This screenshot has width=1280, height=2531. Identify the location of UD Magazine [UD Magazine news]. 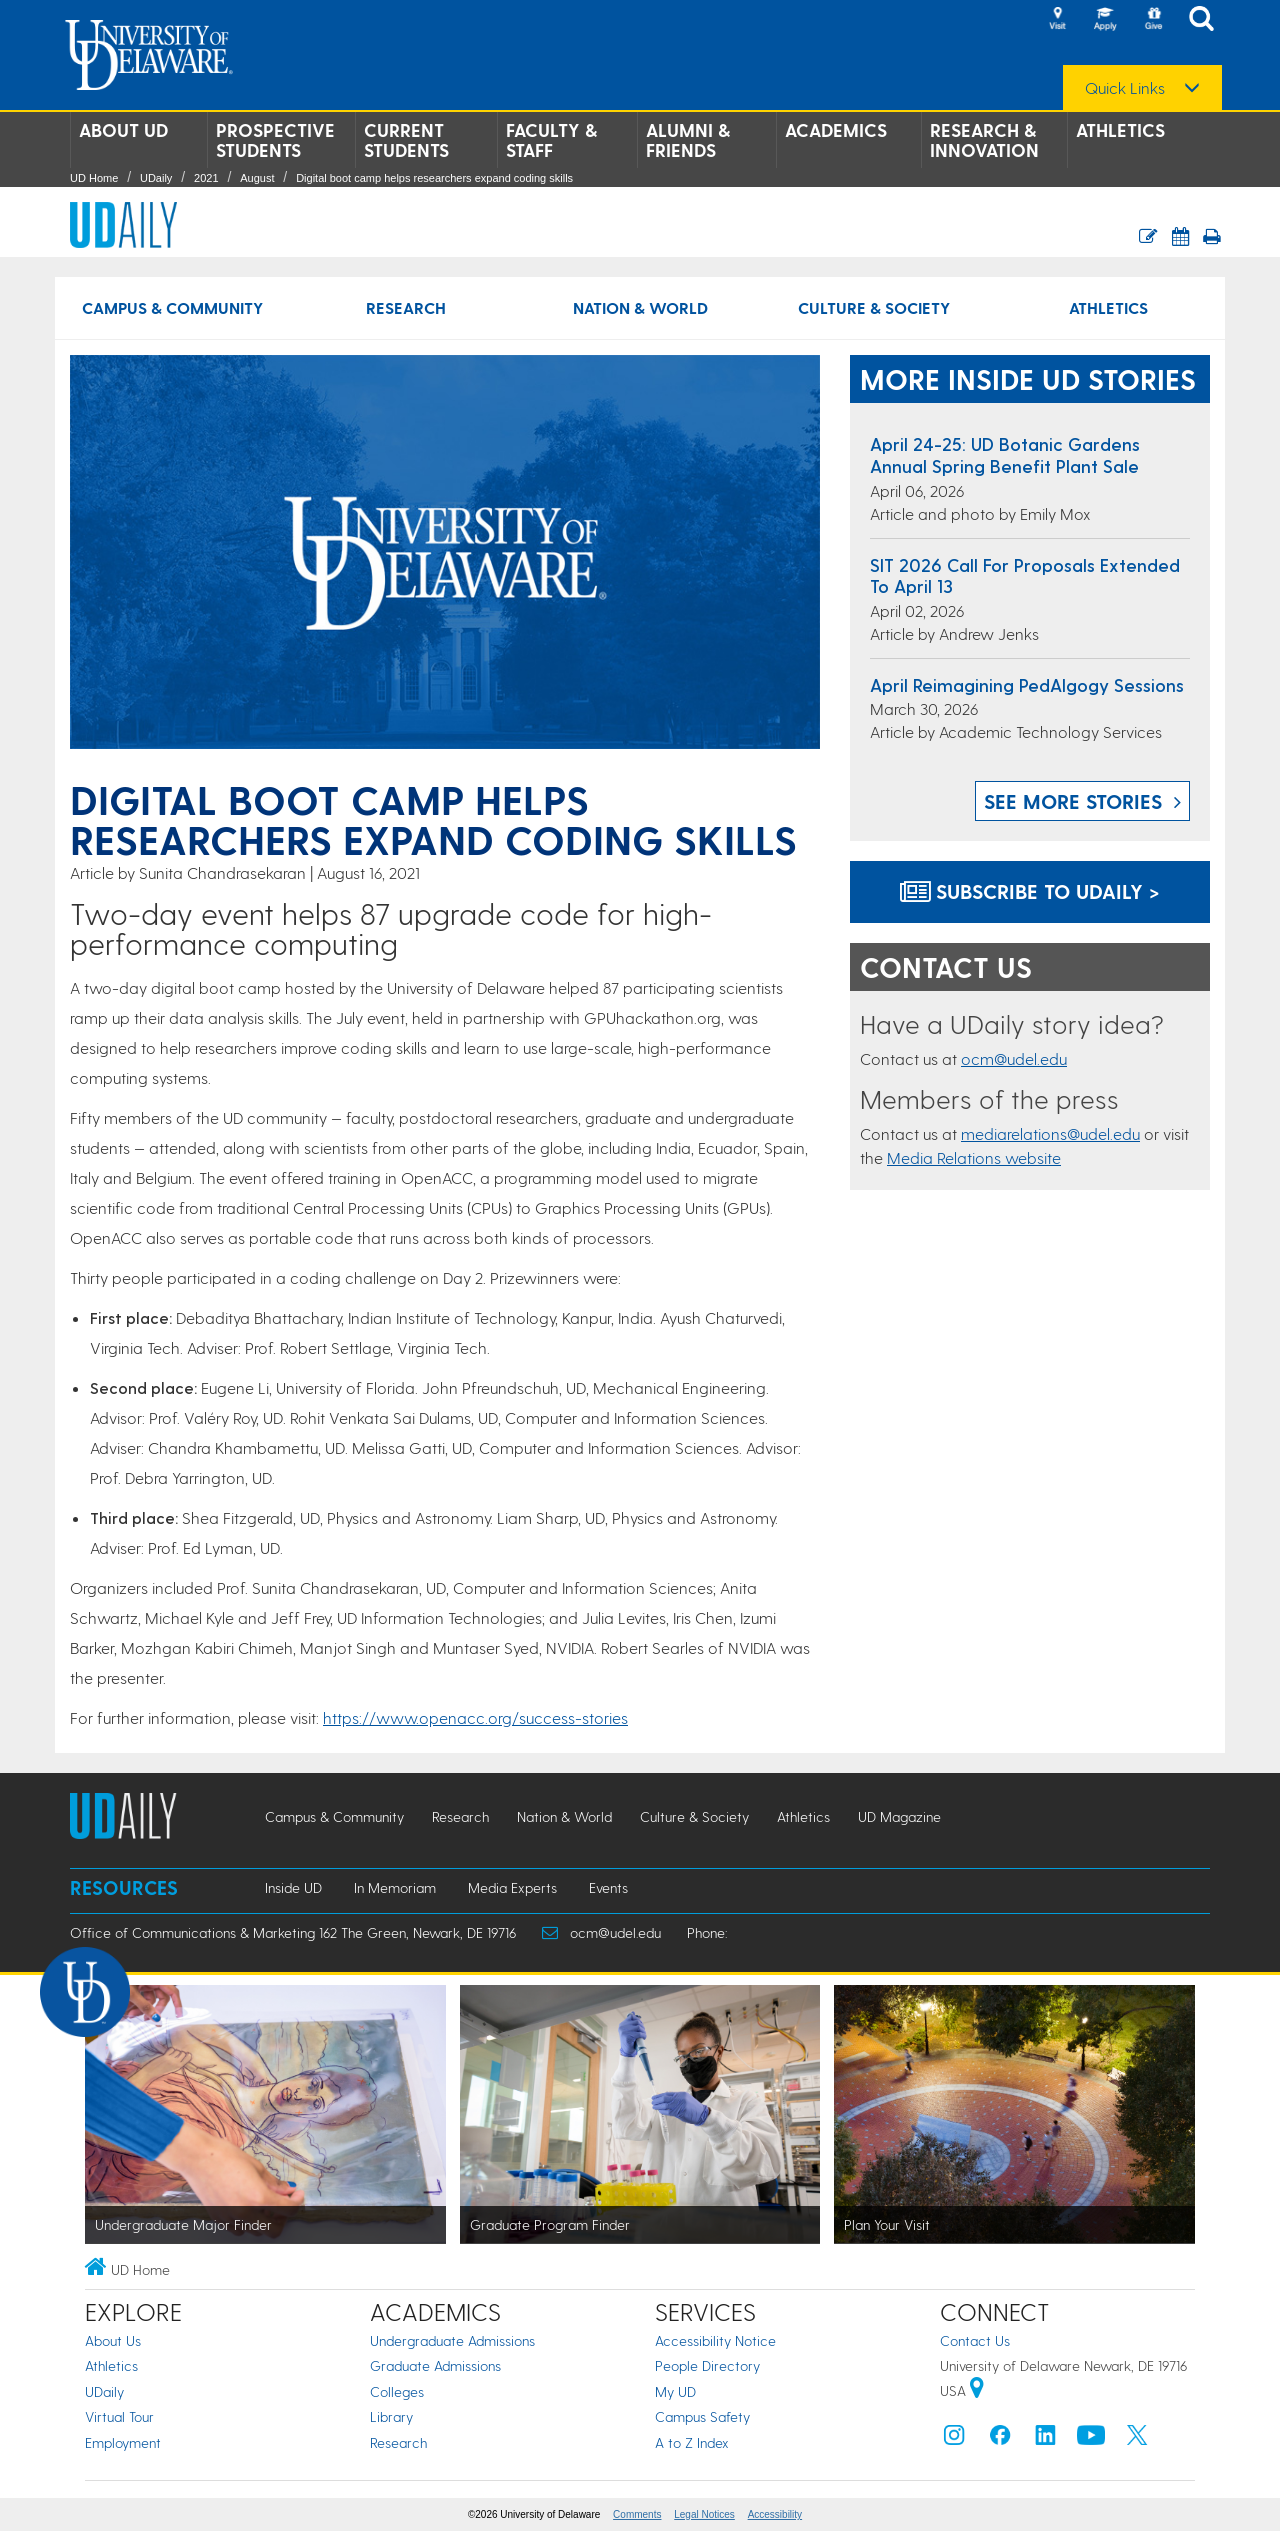
(899, 1816).